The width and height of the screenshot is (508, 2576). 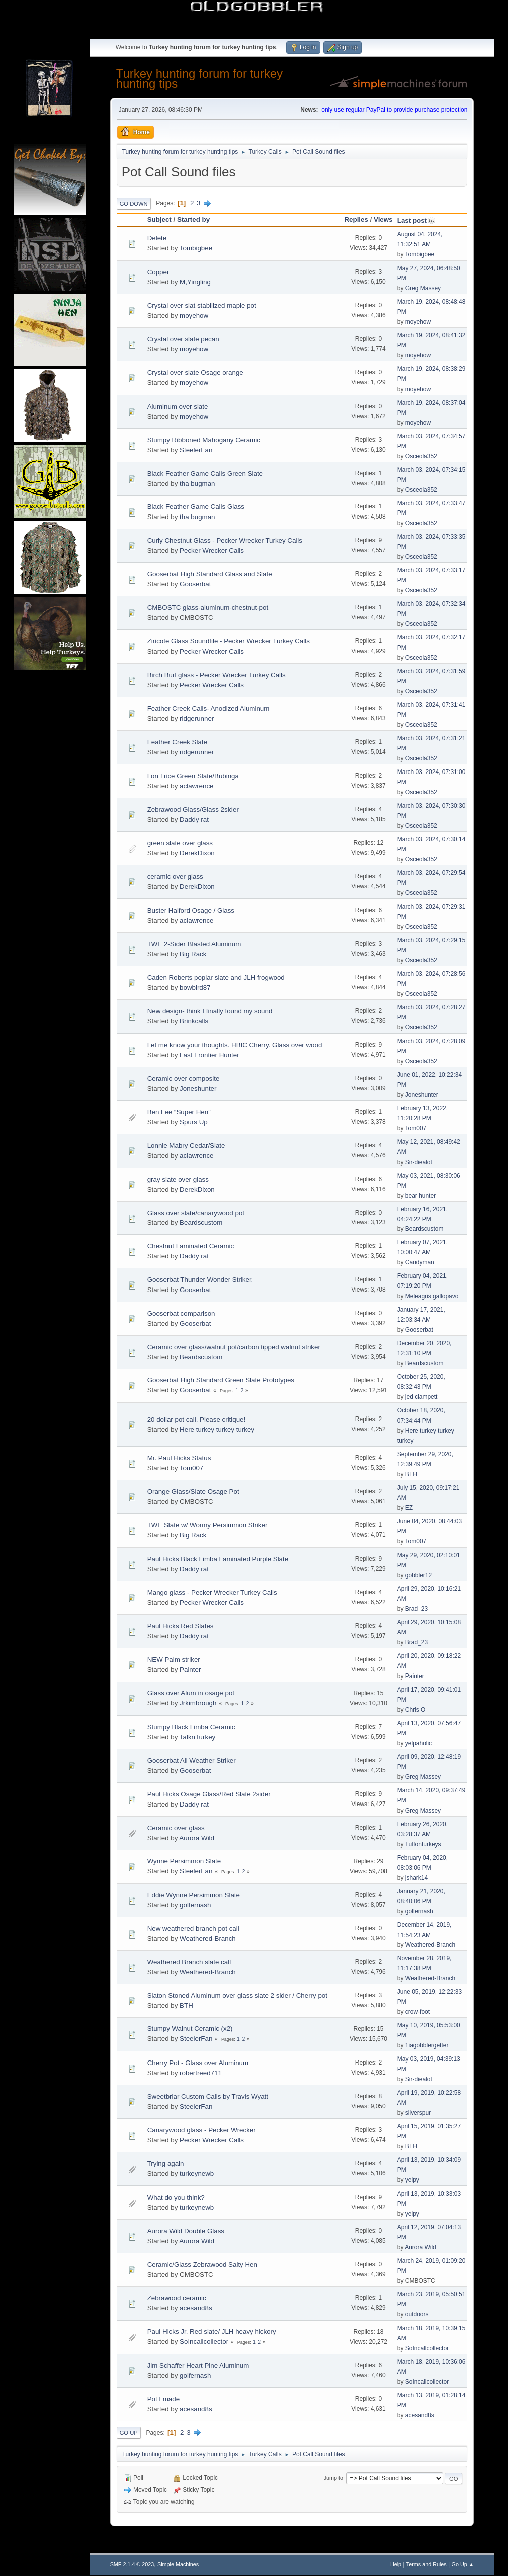 I want to click on Crystal over slat stabilized maple pot, so click(x=201, y=305).